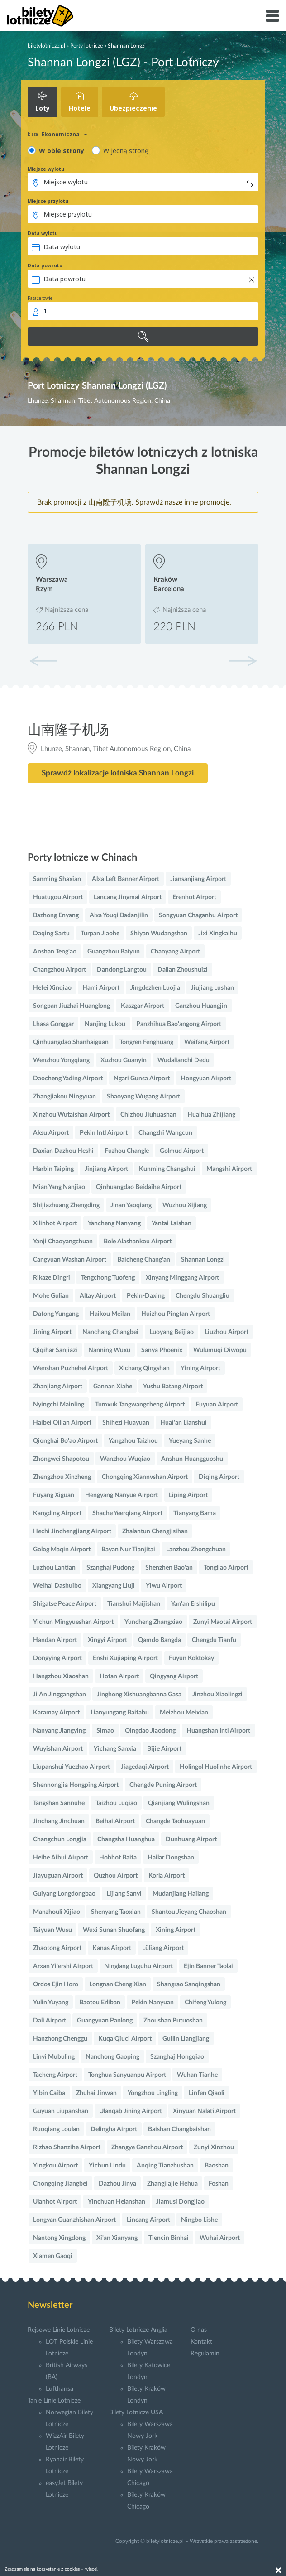  What do you see at coordinates (220, 1350) in the screenshot?
I see `Wulumuqi Diwopu` at bounding box center [220, 1350].